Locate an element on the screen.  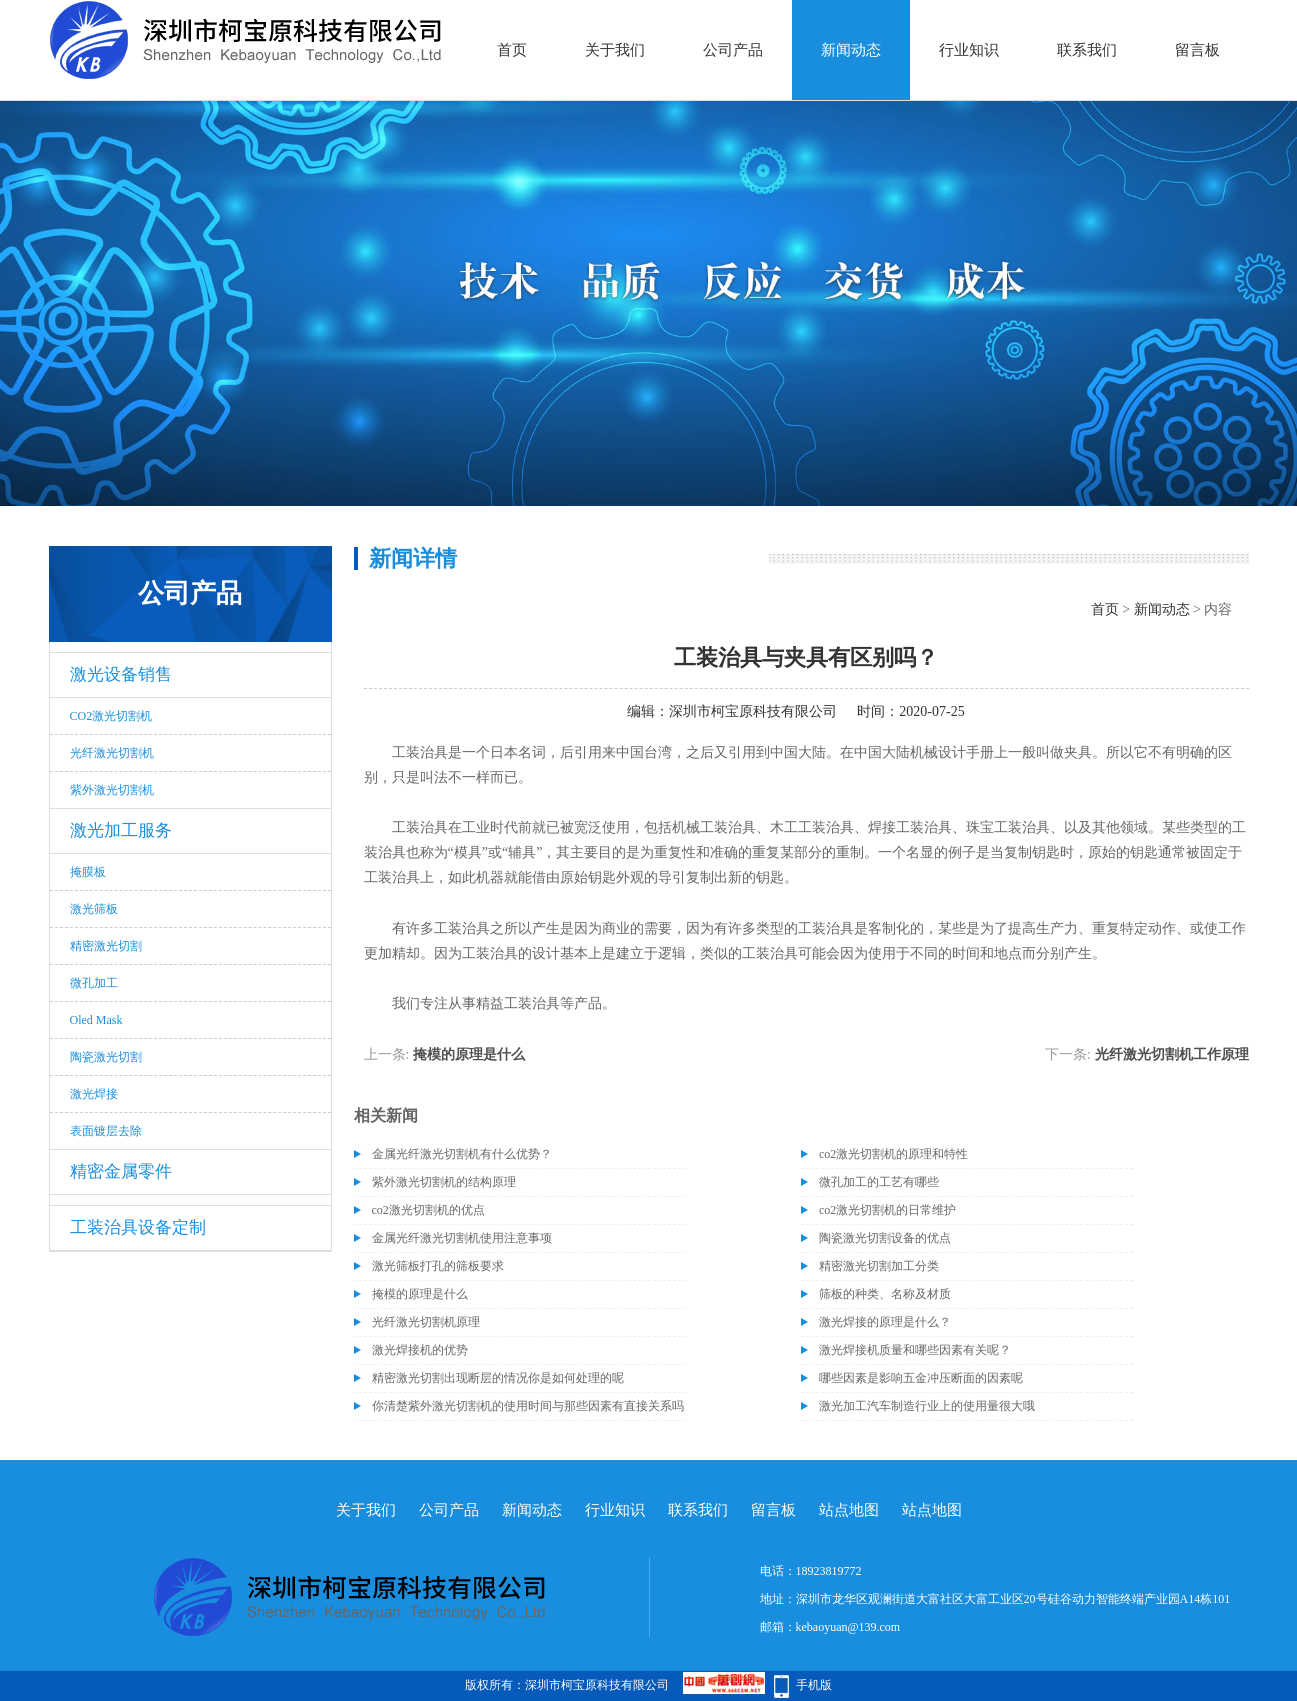
金属光纤激光切割机使用注意事项 is located at coordinates (462, 1238).